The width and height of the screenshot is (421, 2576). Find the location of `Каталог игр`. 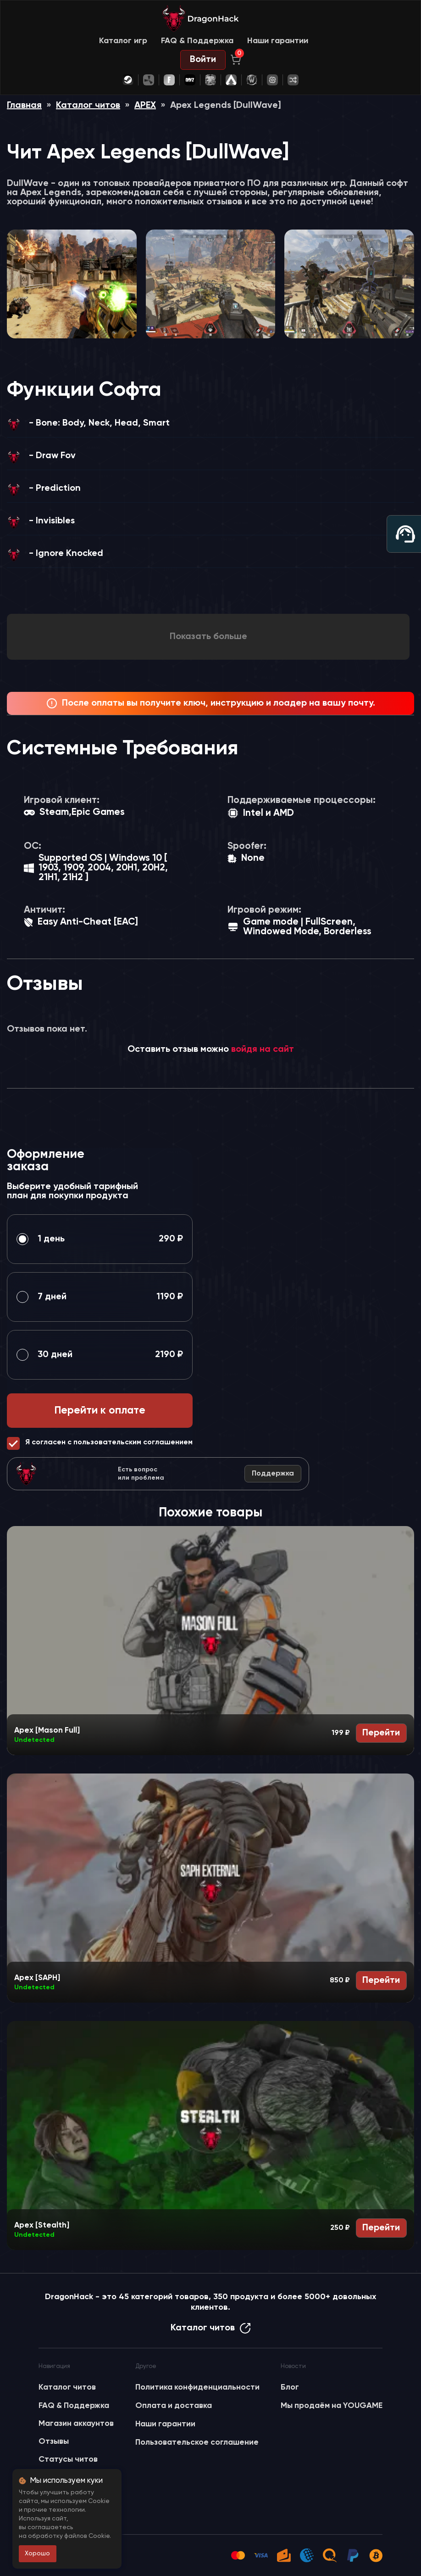

Каталог игр is located at coordinates (123, 41).